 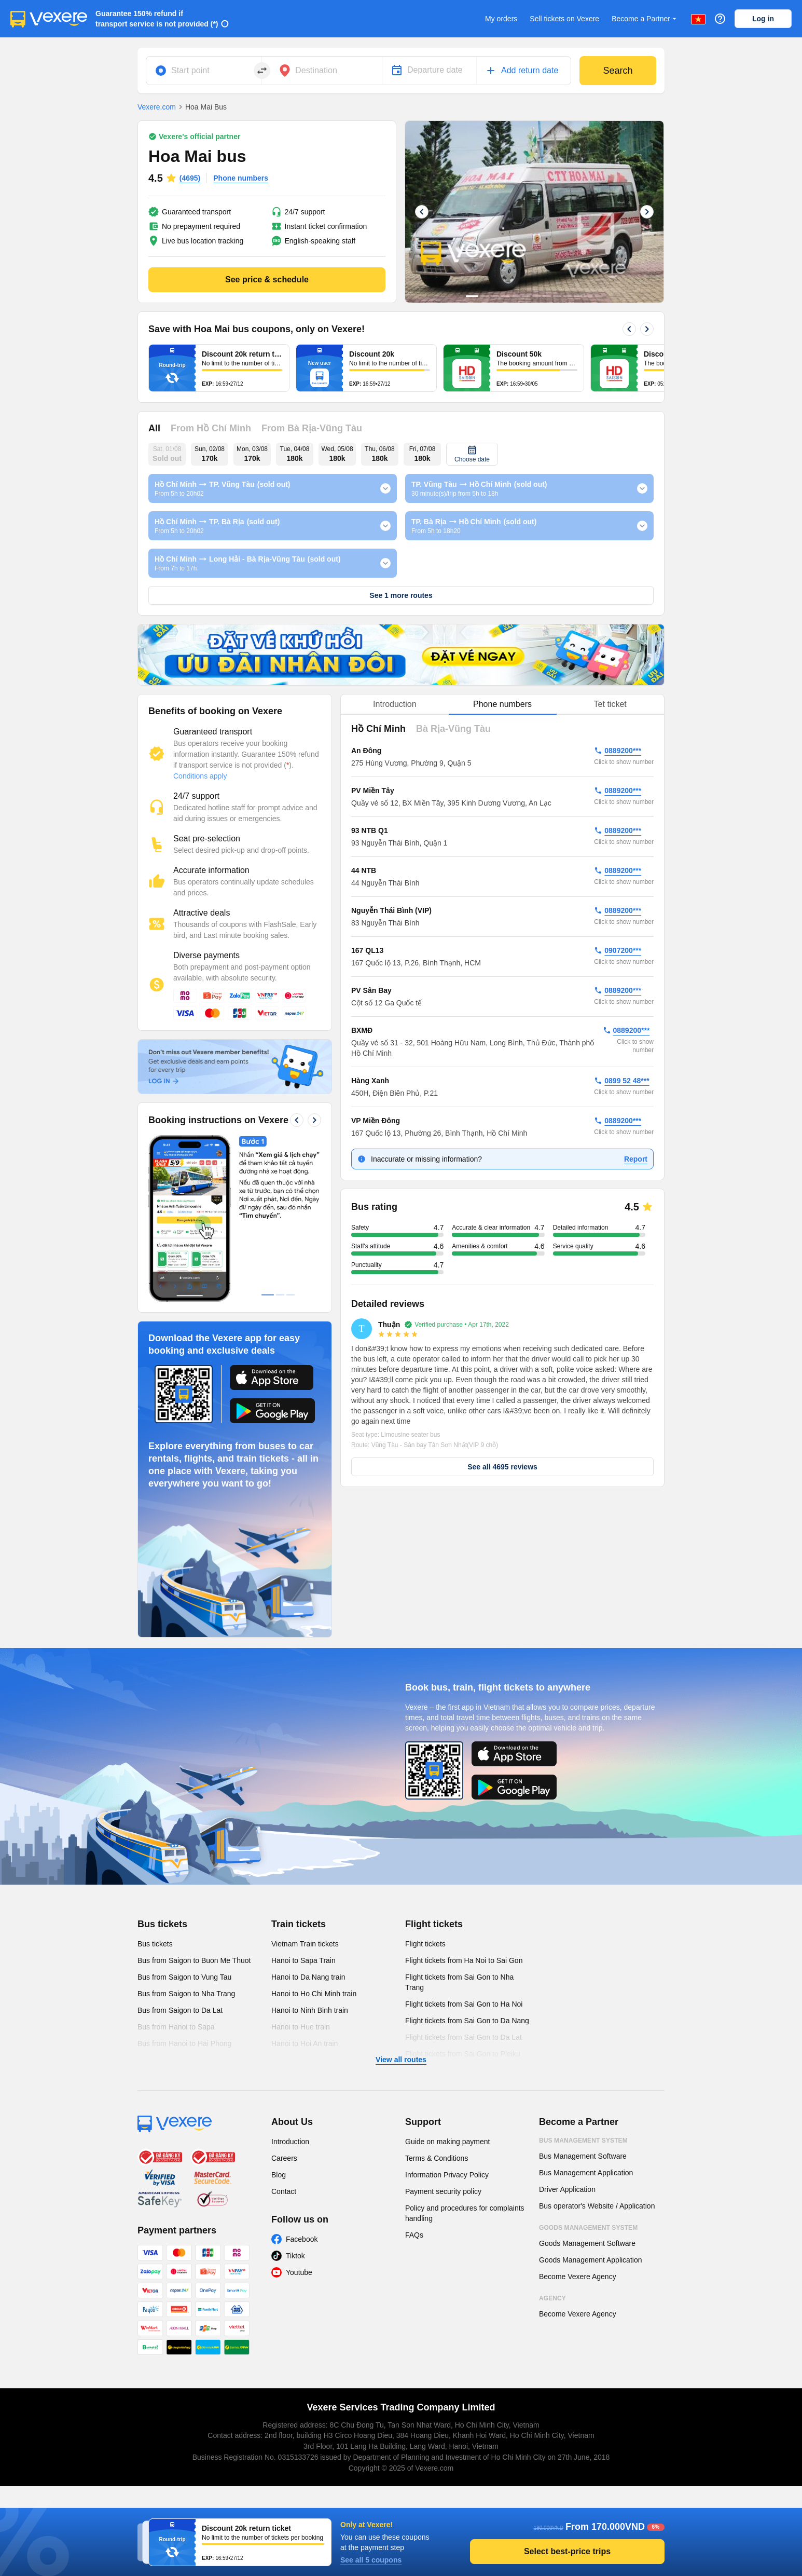 I want to click on Hanoi to Ho Chi Minh train, so click(x=313, y=1993).